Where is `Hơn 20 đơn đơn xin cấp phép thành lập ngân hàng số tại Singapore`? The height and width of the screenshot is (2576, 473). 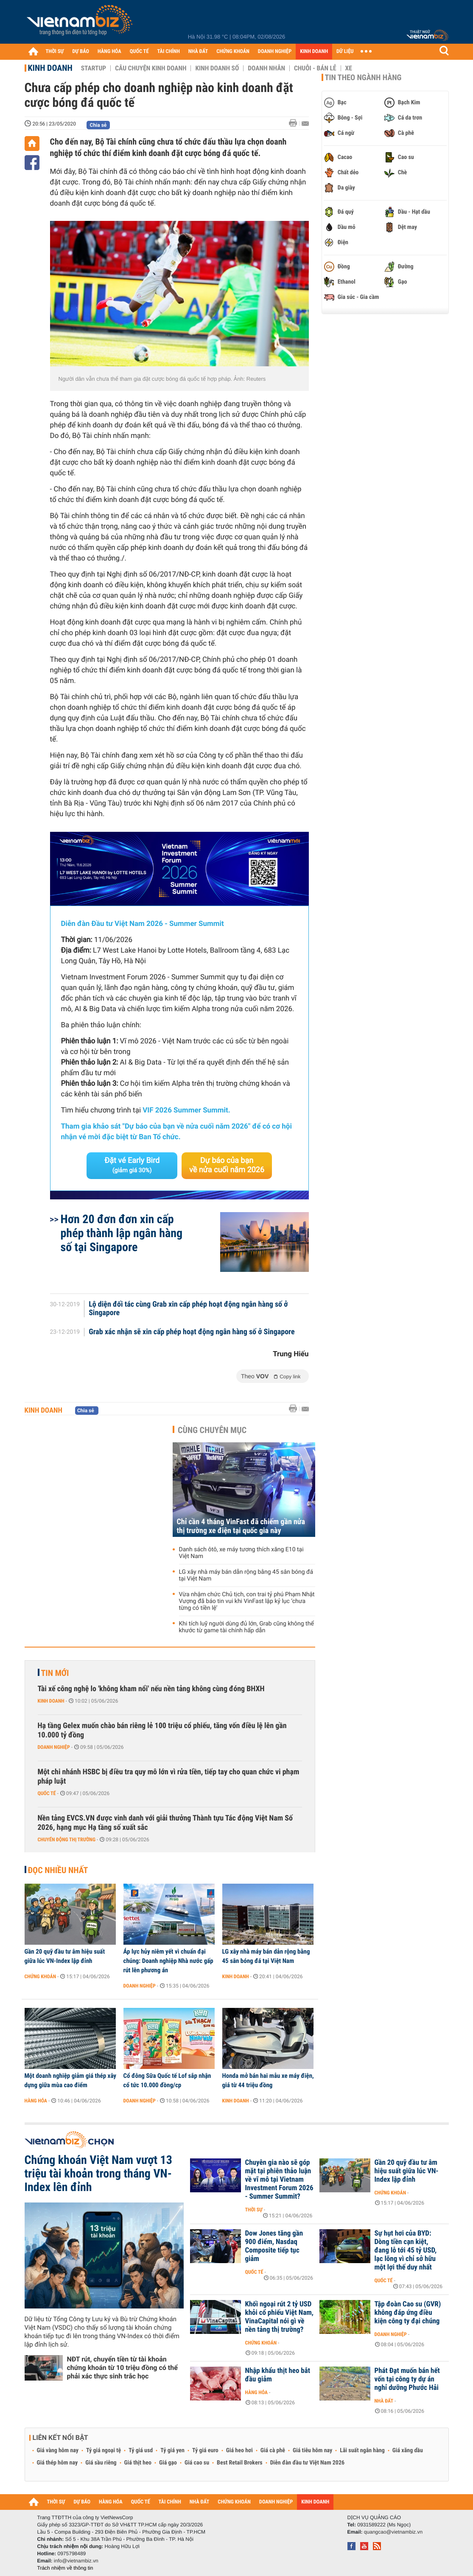 Hơn 20 đơn đơn xin cấp phép thành lập ngân hàng số tại Singapore is located at coordinates (122, 1233).